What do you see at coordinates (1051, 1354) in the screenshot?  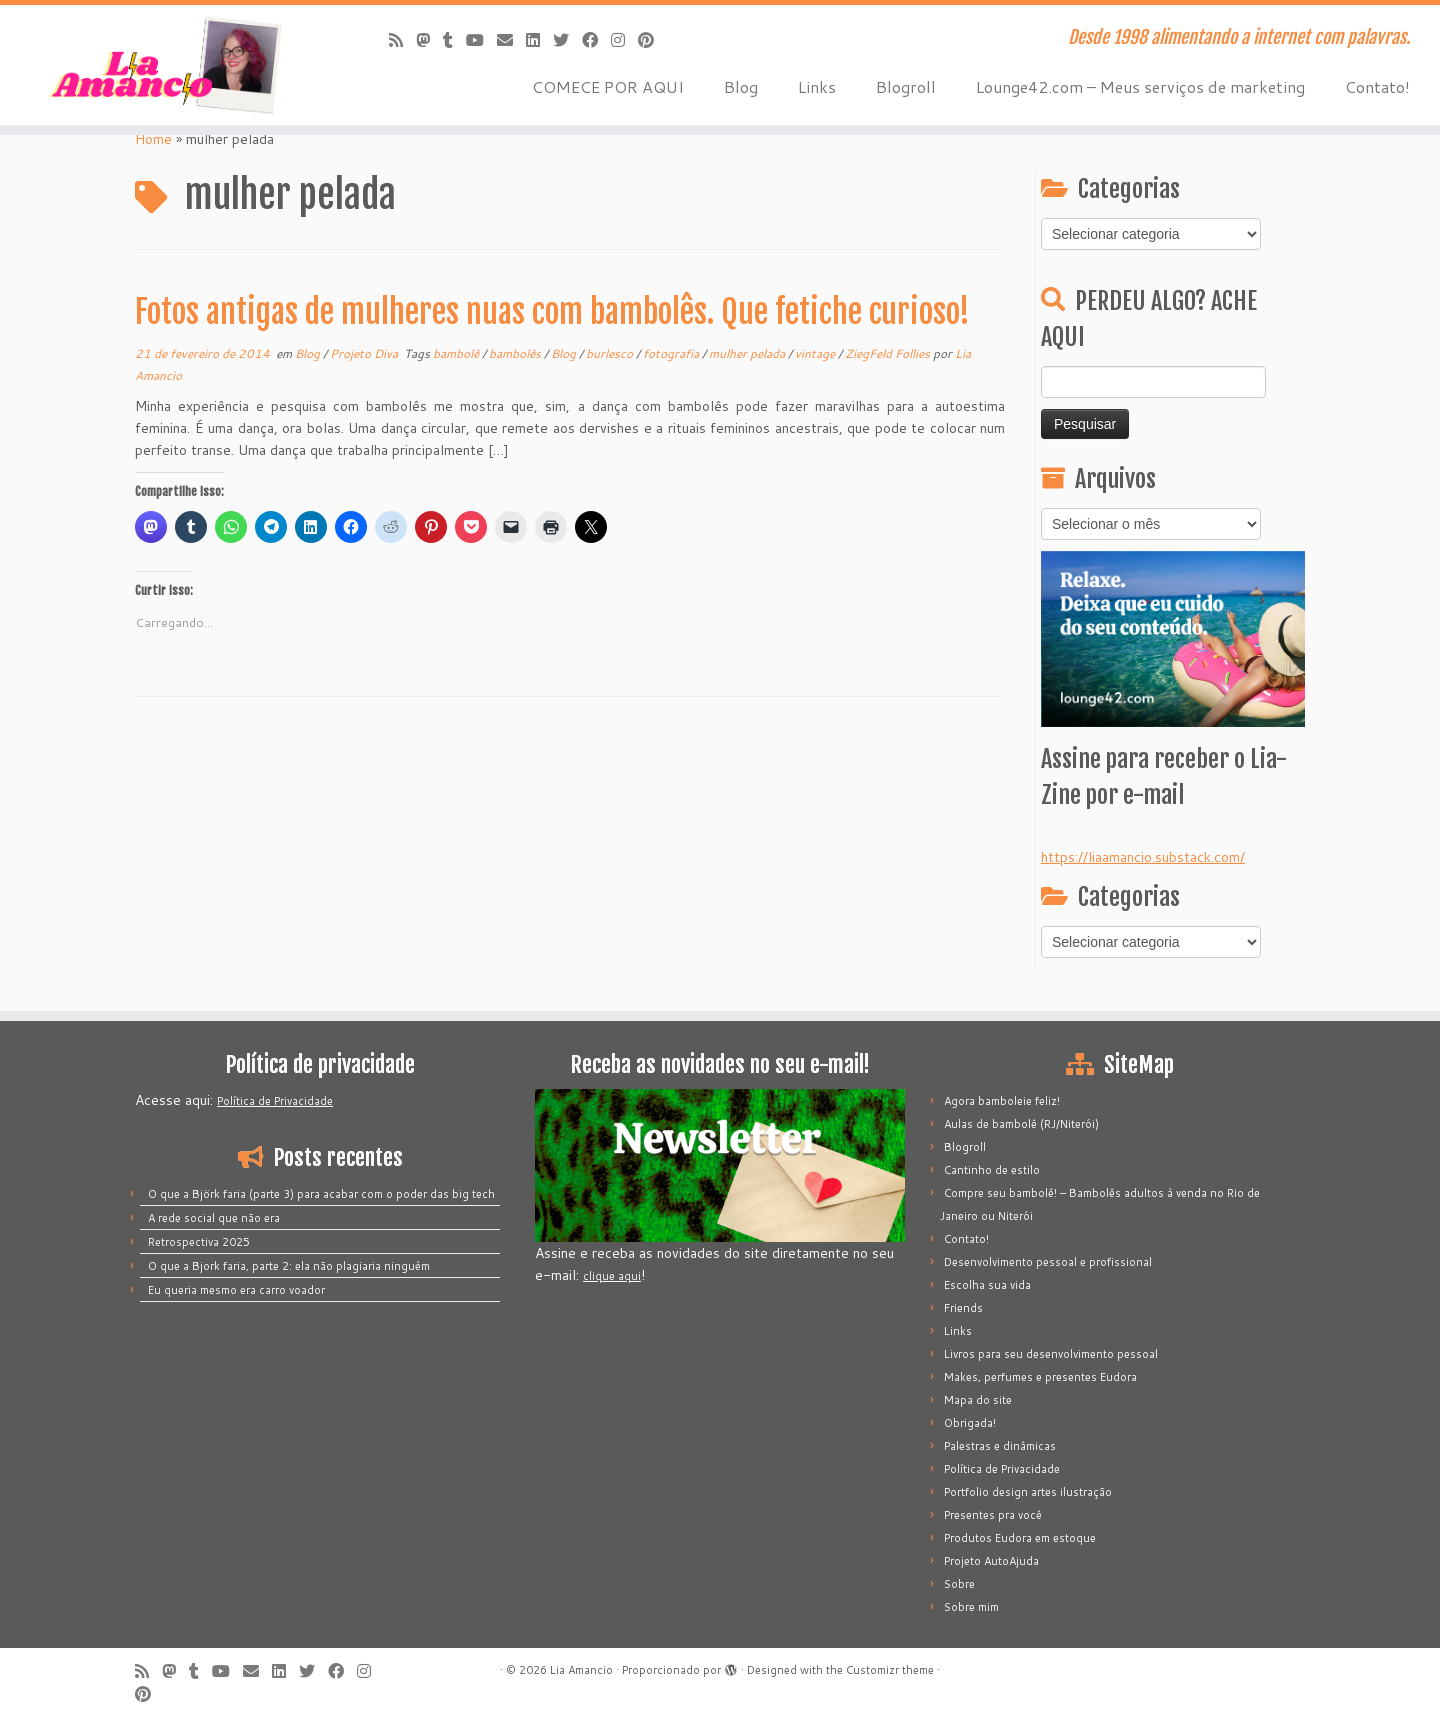 I see `Livros para seu desenvolvimento pessoal` at bounding box center [1051, 1354].